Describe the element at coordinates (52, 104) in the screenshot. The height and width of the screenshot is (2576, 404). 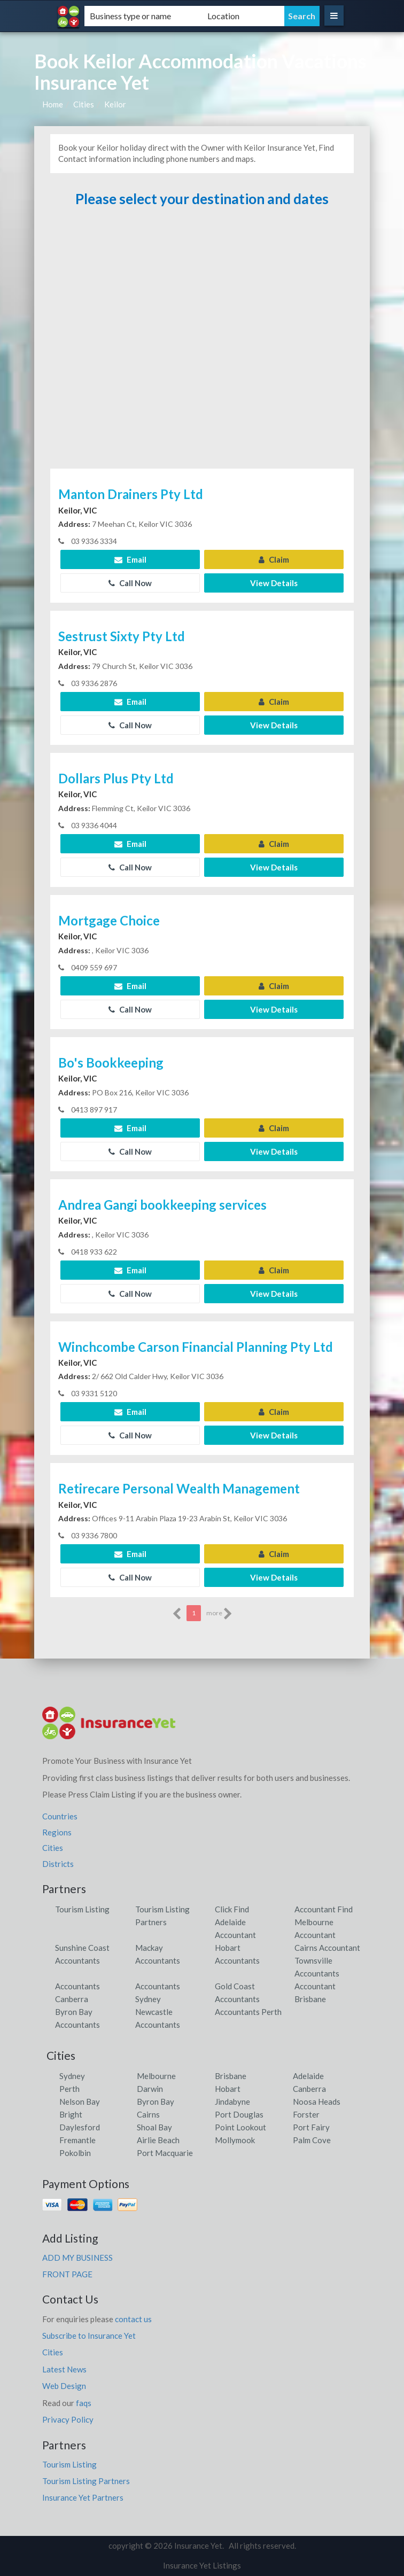
I see `Home` at that location.